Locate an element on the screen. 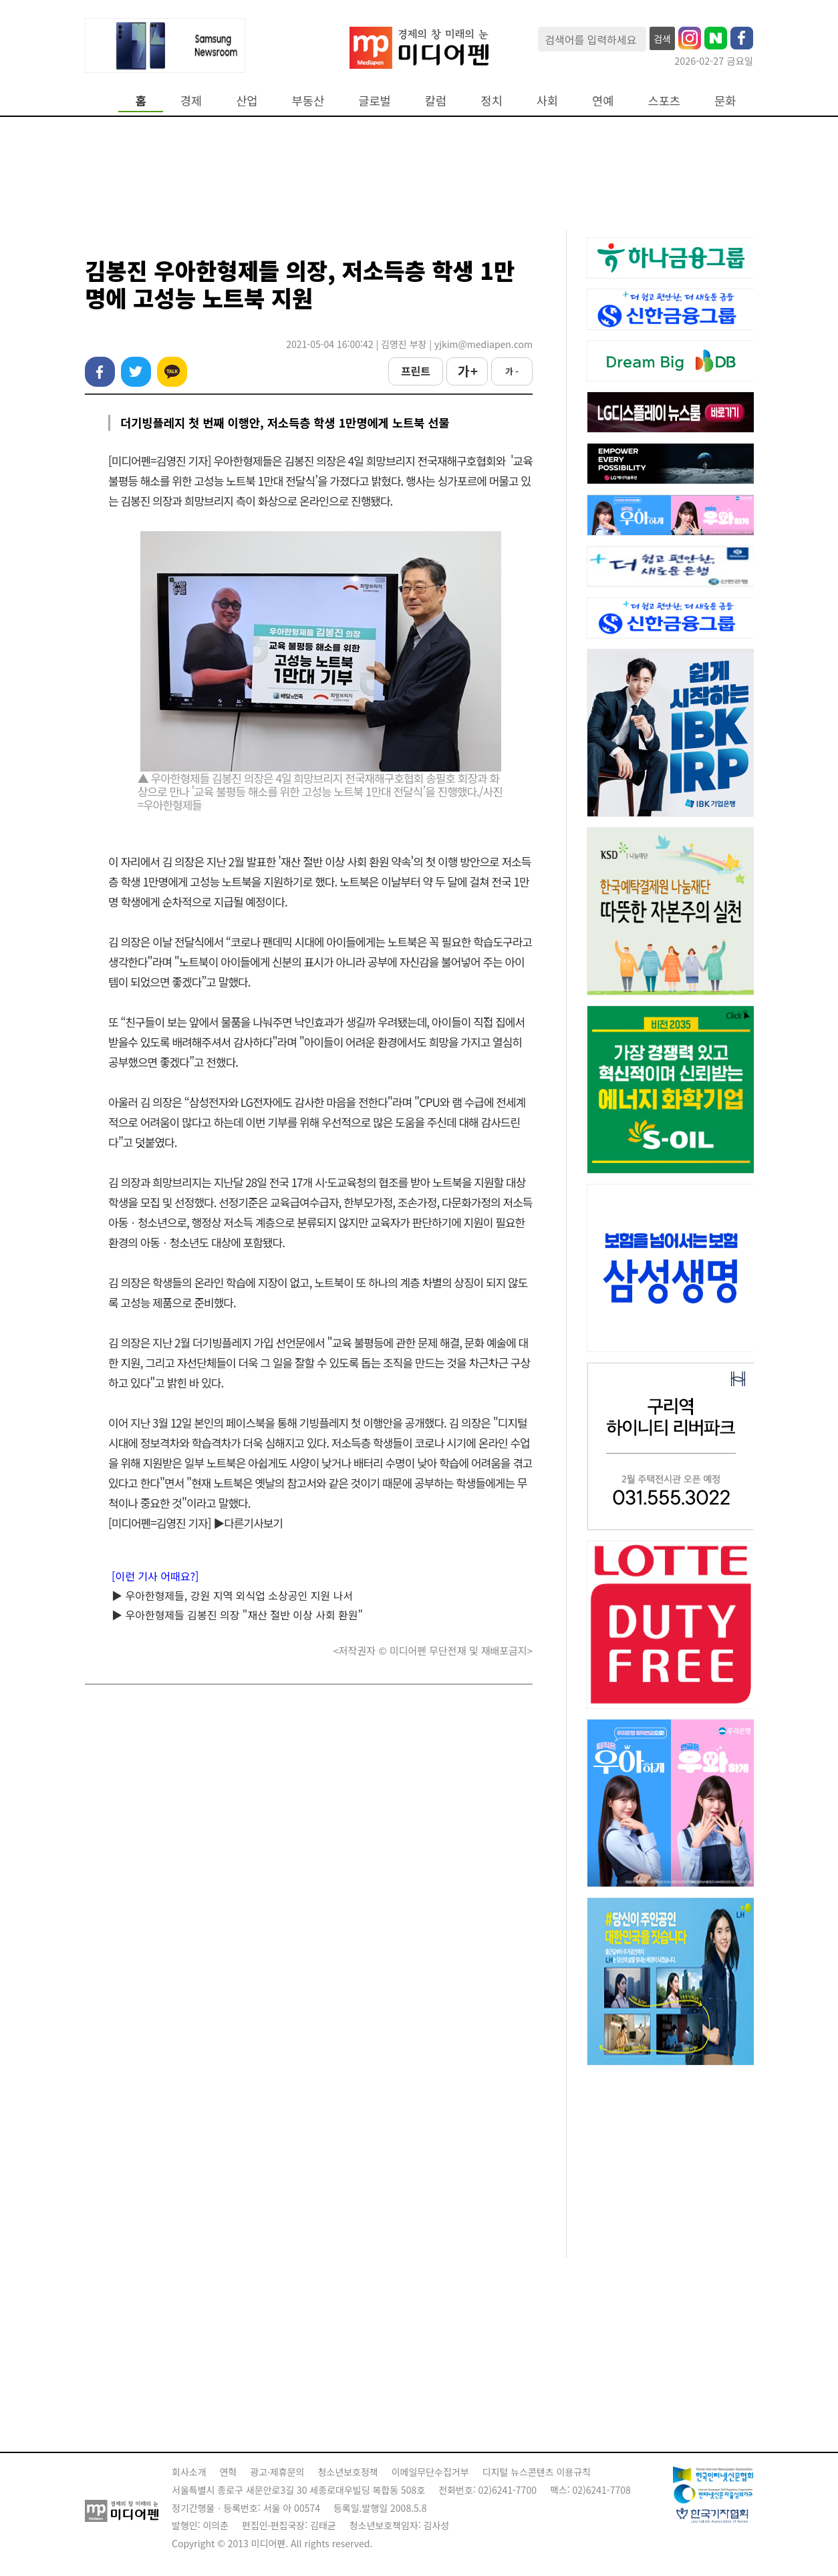 The height and width of the screenshot is (2576, 838). ▶다른기사보기 is located at coordinates (248, 1522).